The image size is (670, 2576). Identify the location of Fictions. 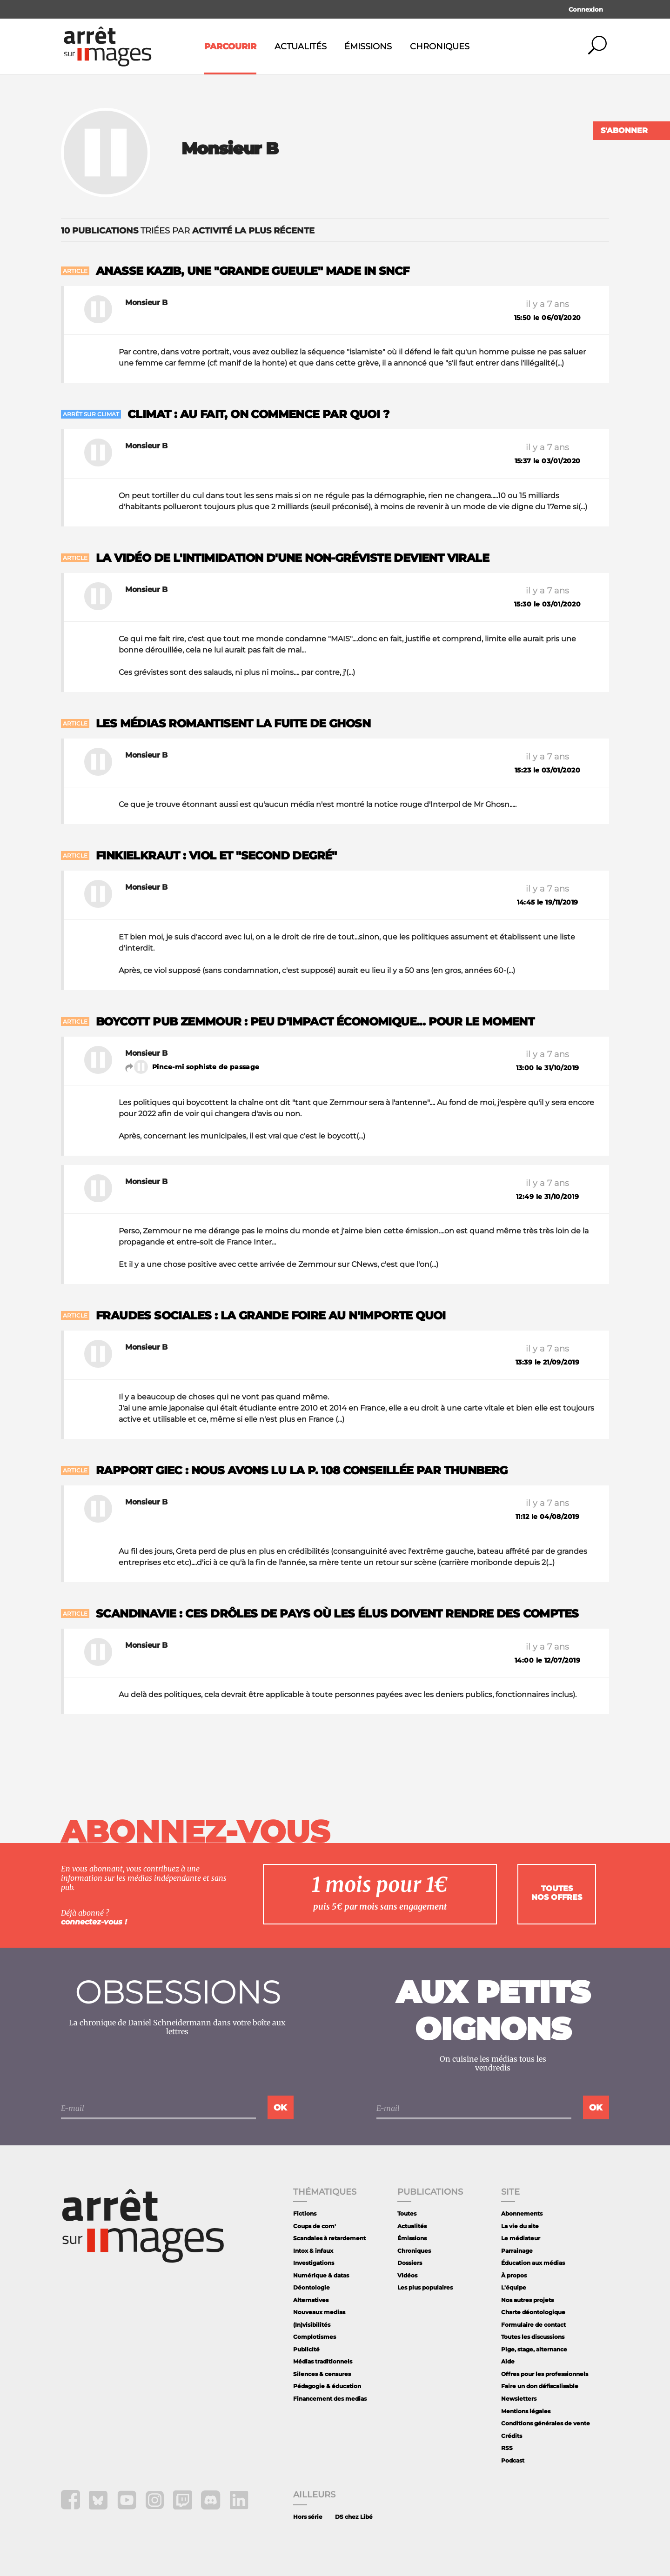
(304, 2213).